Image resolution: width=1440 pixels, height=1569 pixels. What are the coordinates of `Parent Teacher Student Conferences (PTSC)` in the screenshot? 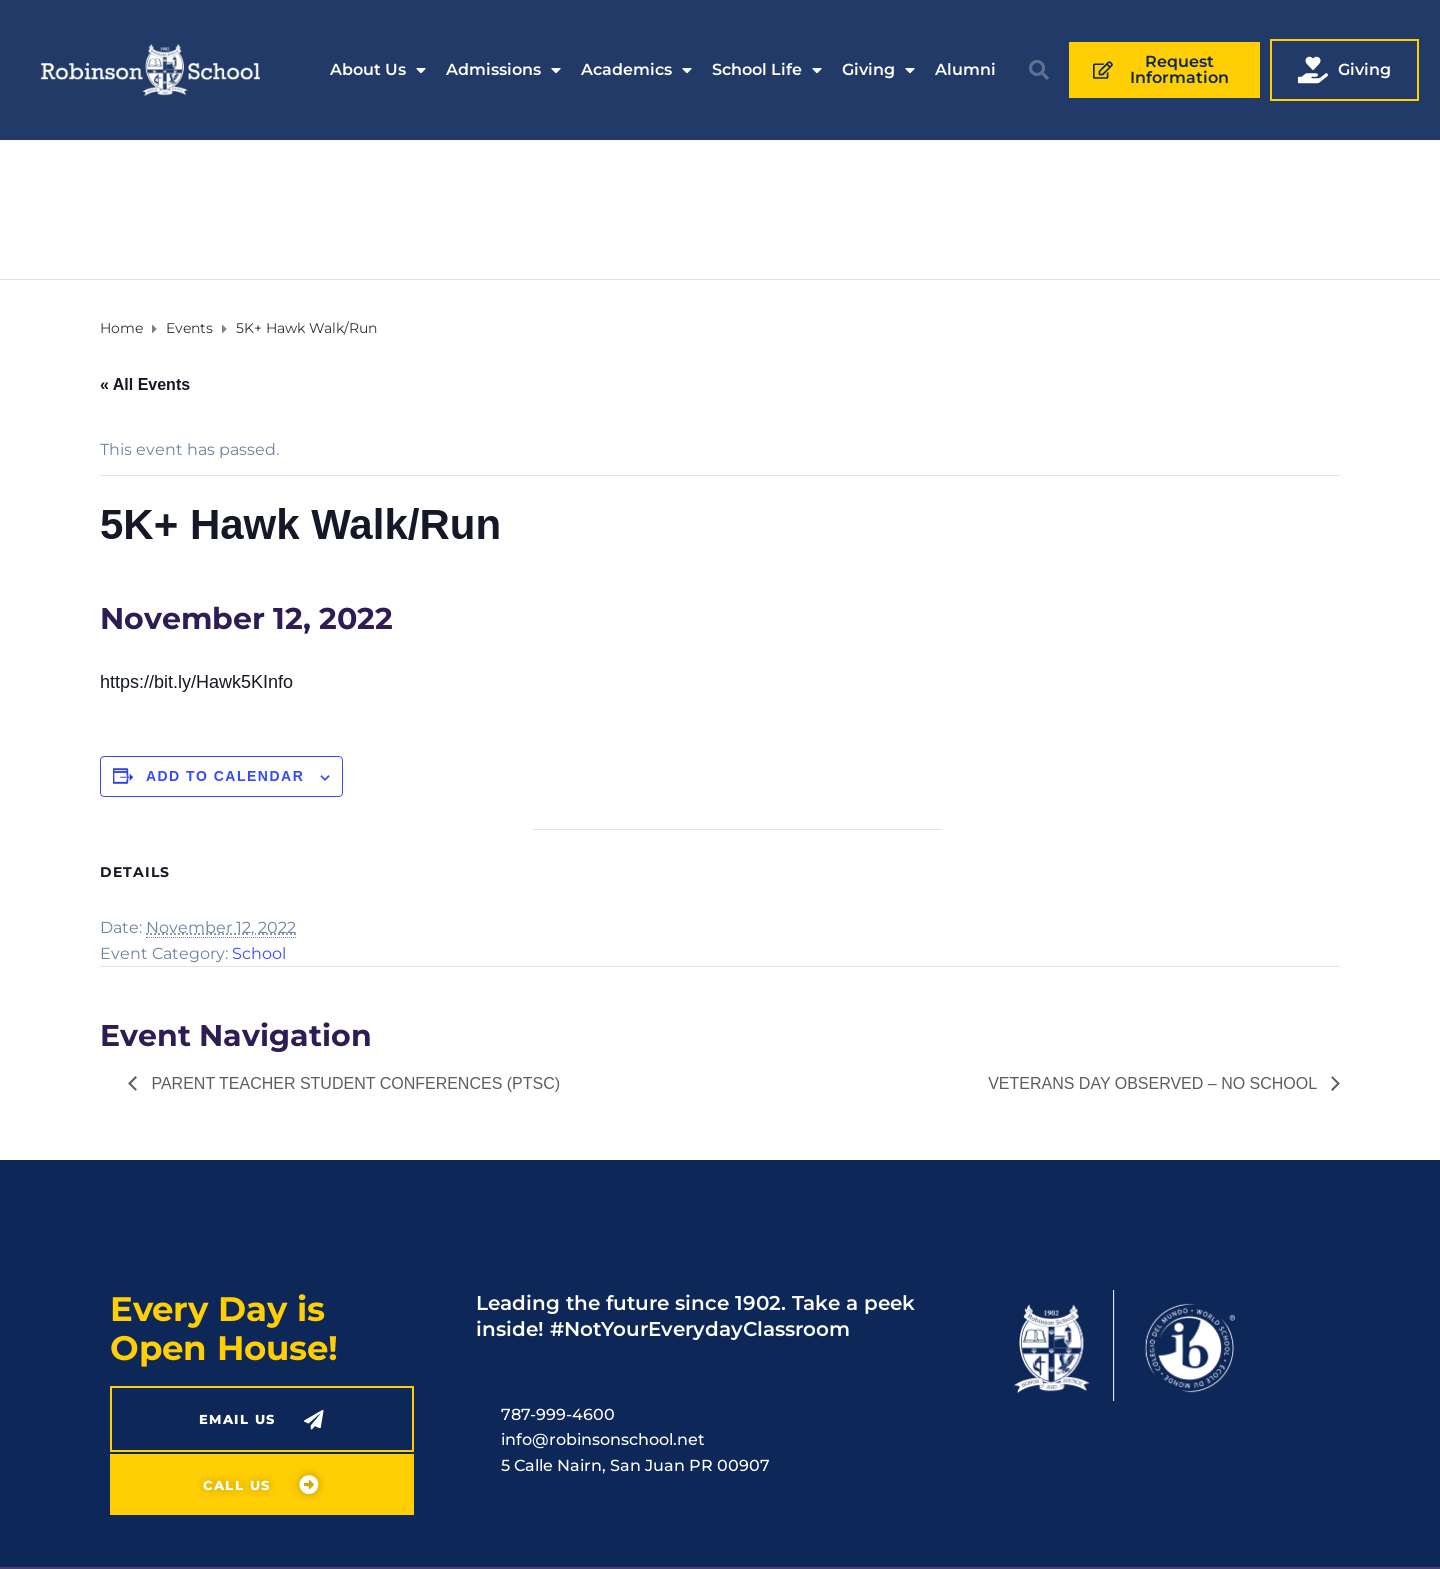 It's located at (353, 1083).